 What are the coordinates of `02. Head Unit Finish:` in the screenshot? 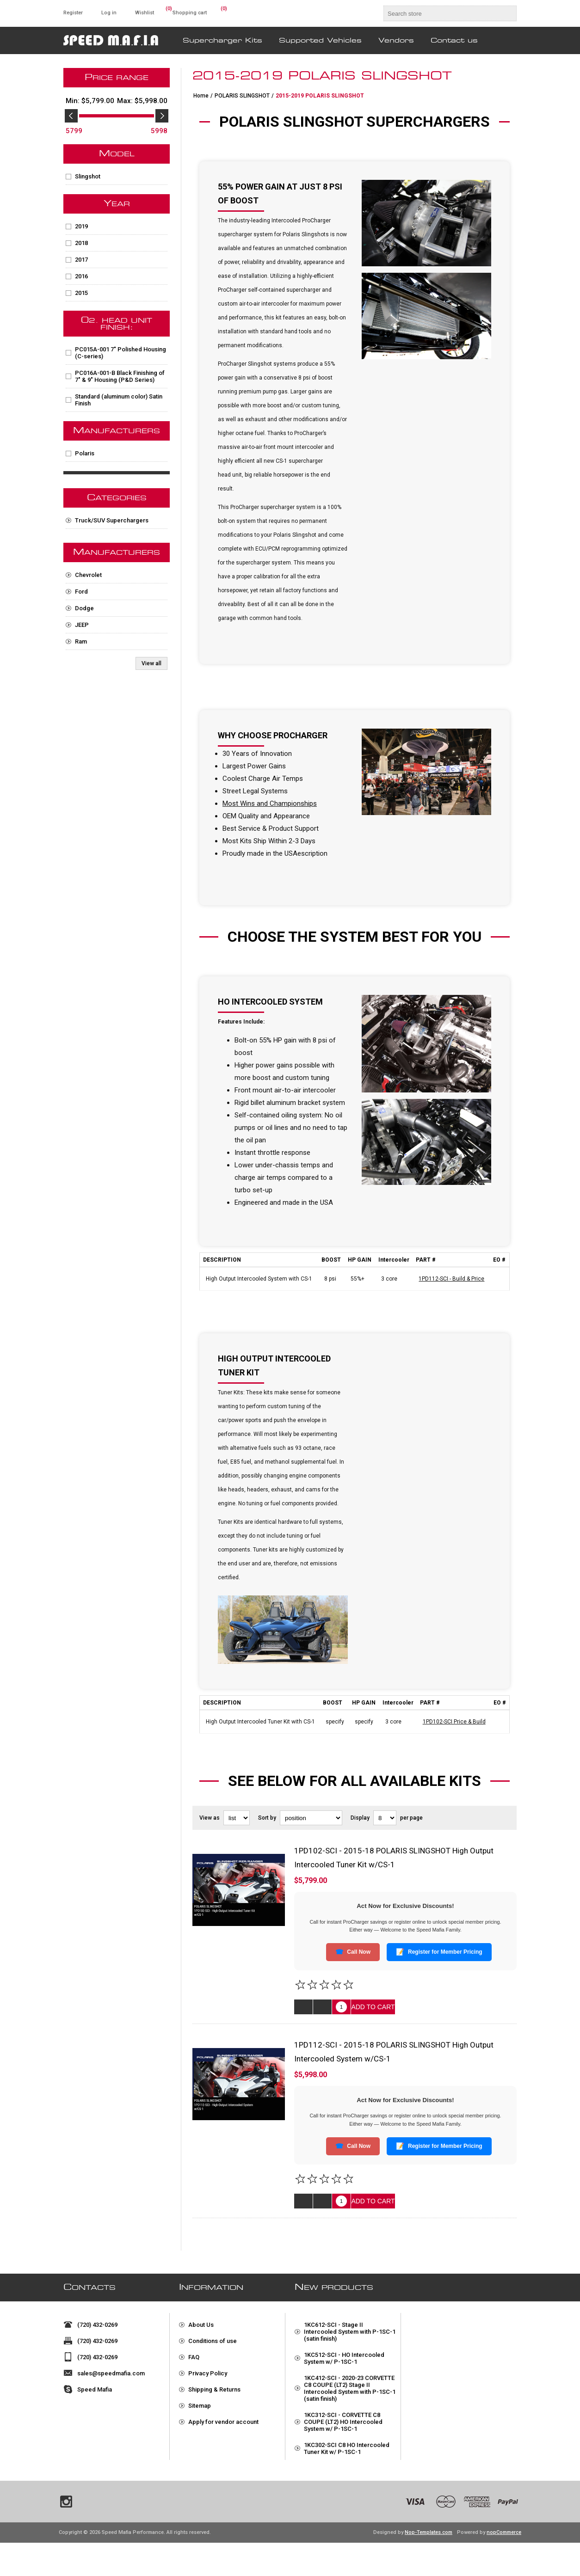 It's located at (116, 323).